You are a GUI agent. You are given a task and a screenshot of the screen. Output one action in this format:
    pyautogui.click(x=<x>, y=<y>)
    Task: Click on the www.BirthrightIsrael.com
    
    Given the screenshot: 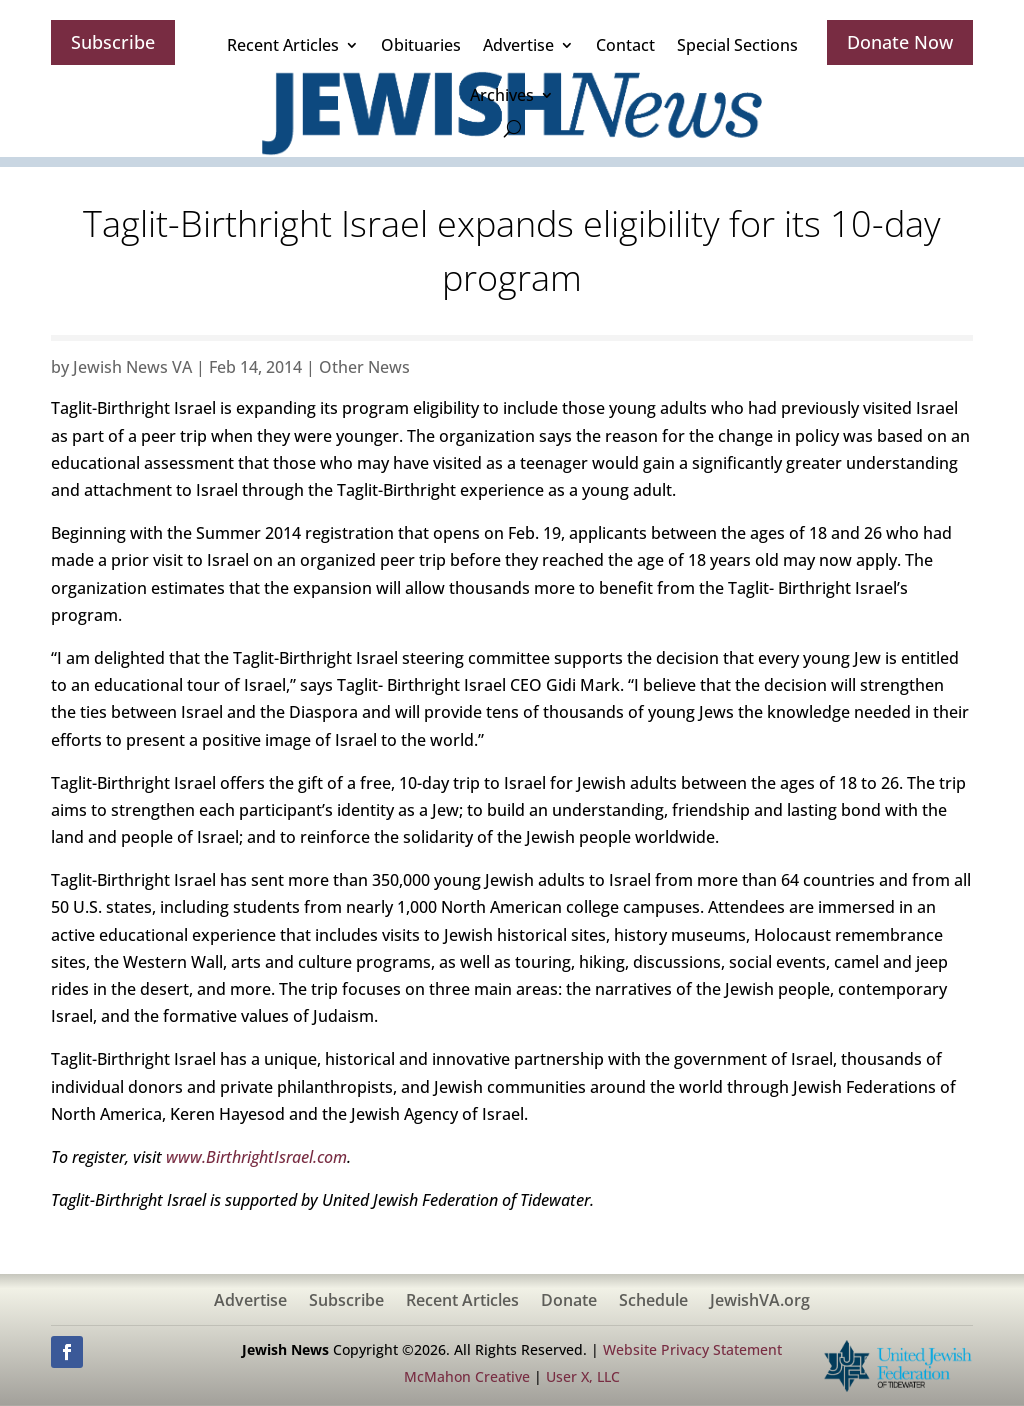 What is the action you would take?
    pyautogui.click(x=256, y=1157)
    